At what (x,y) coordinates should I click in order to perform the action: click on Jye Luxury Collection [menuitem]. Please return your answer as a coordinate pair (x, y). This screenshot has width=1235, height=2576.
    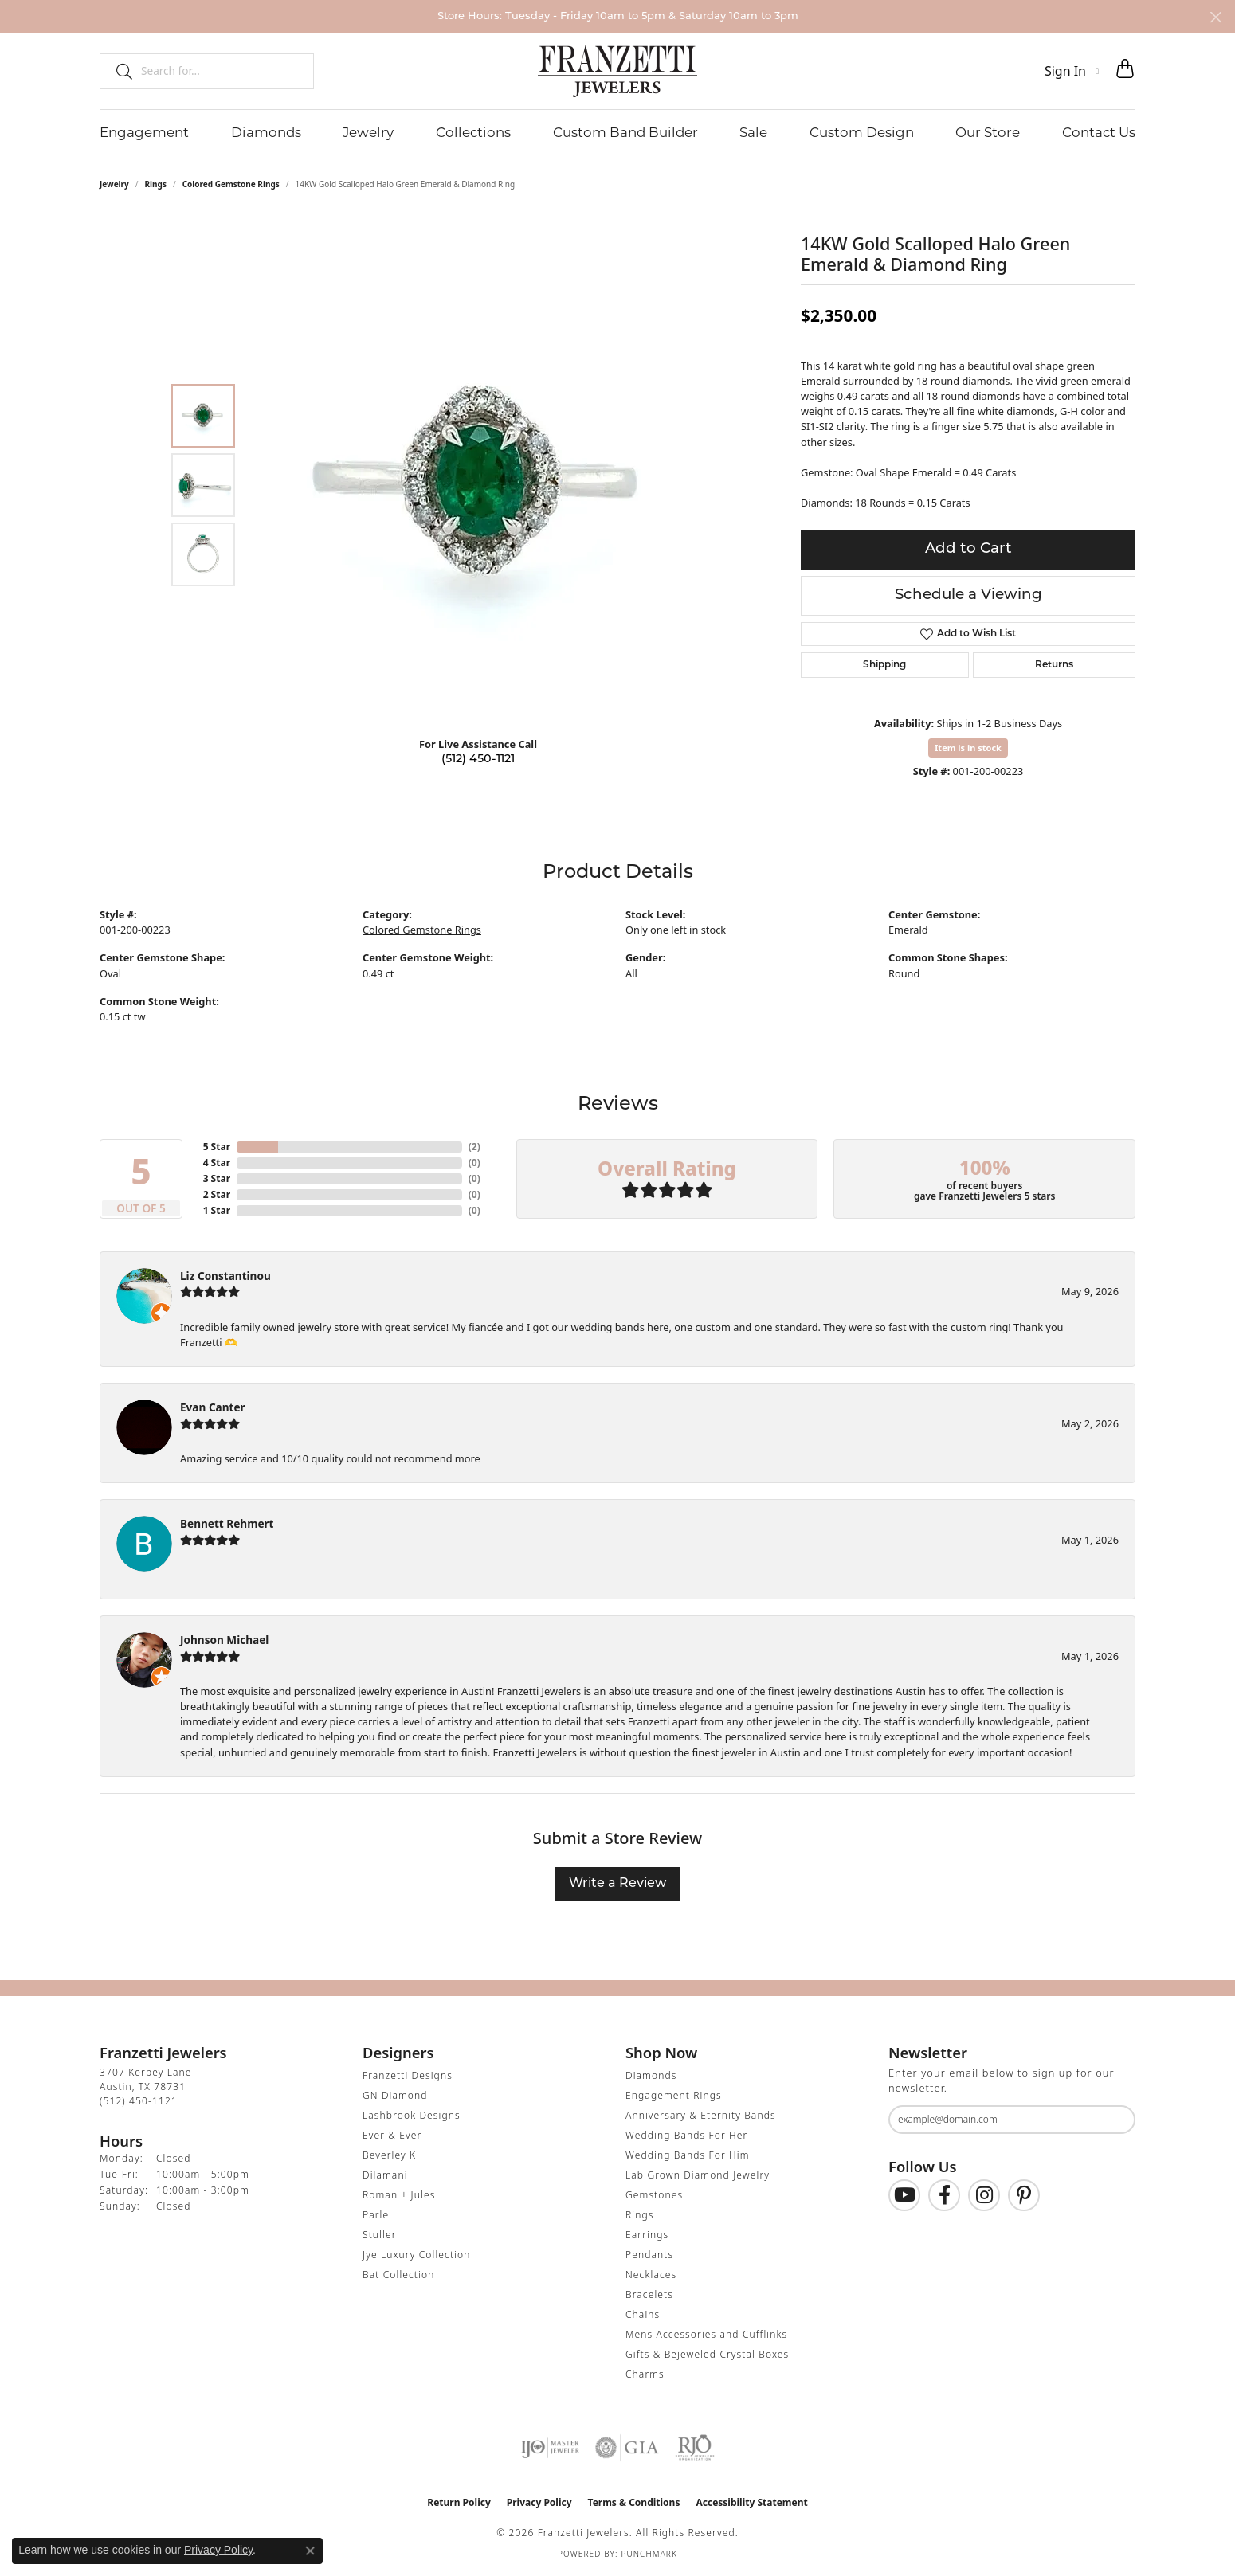
    Looking at the image, I should click on (416, 2254).